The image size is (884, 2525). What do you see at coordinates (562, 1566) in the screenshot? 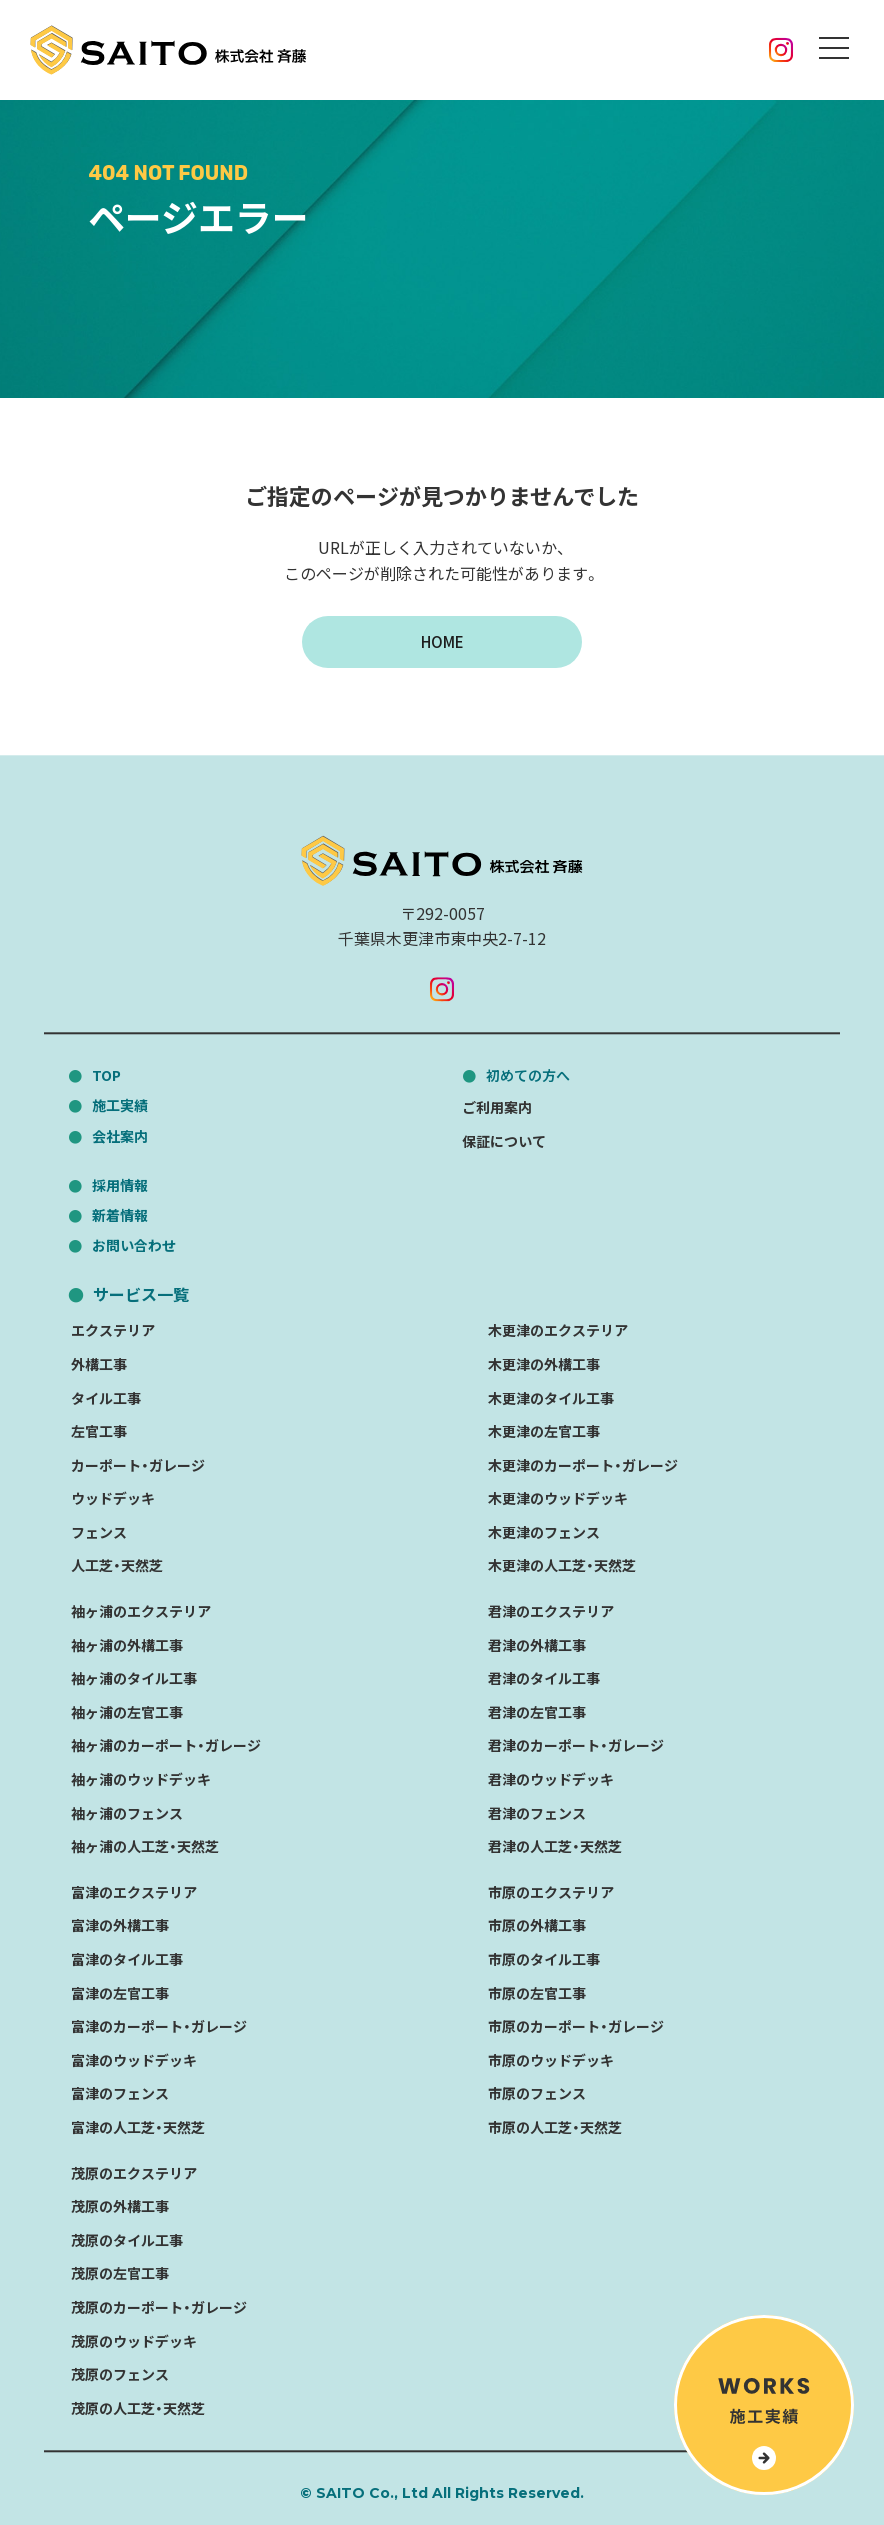
I see `木更津の人工芝・天然芝` at bounding box center [562, 1566].